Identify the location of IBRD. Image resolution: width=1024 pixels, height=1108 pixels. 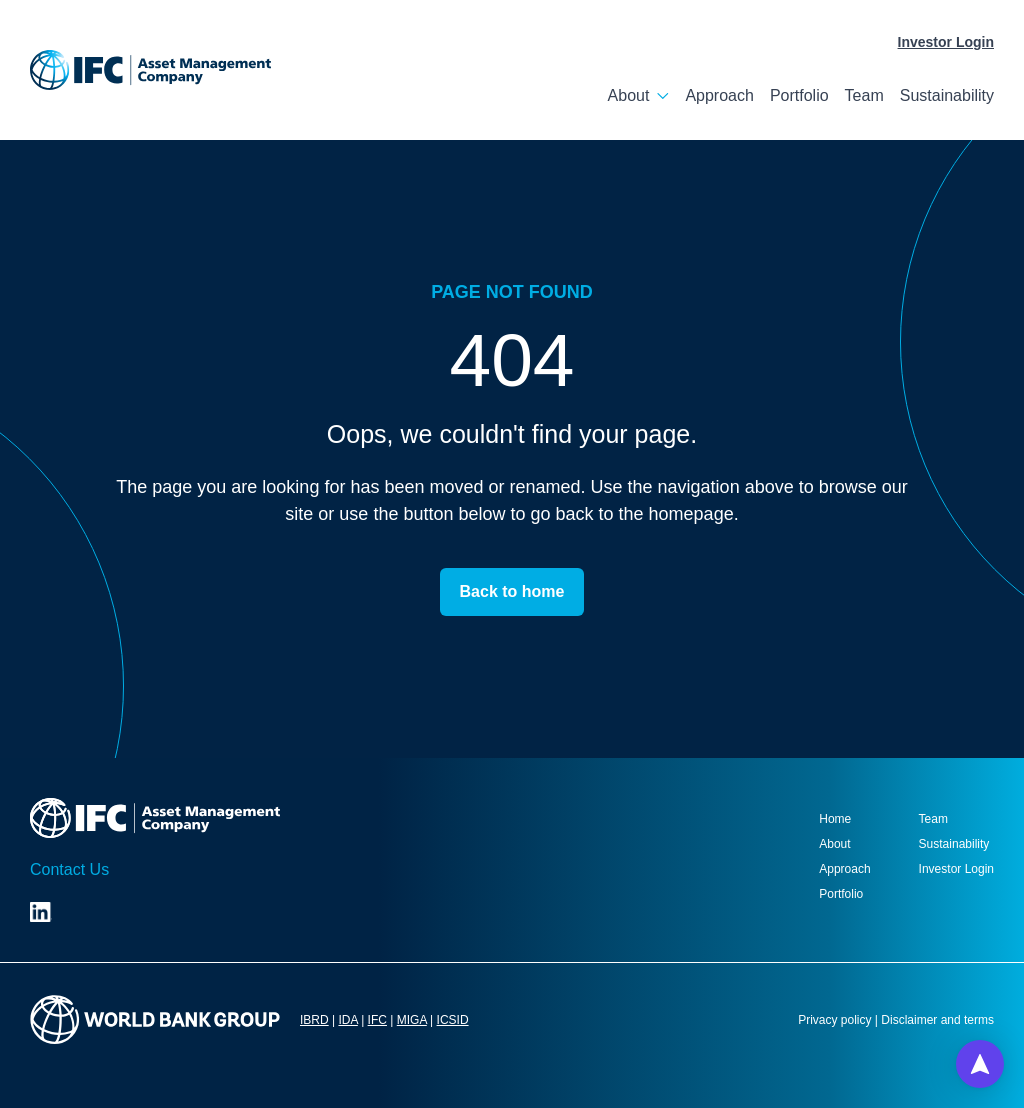
(314, 1020).